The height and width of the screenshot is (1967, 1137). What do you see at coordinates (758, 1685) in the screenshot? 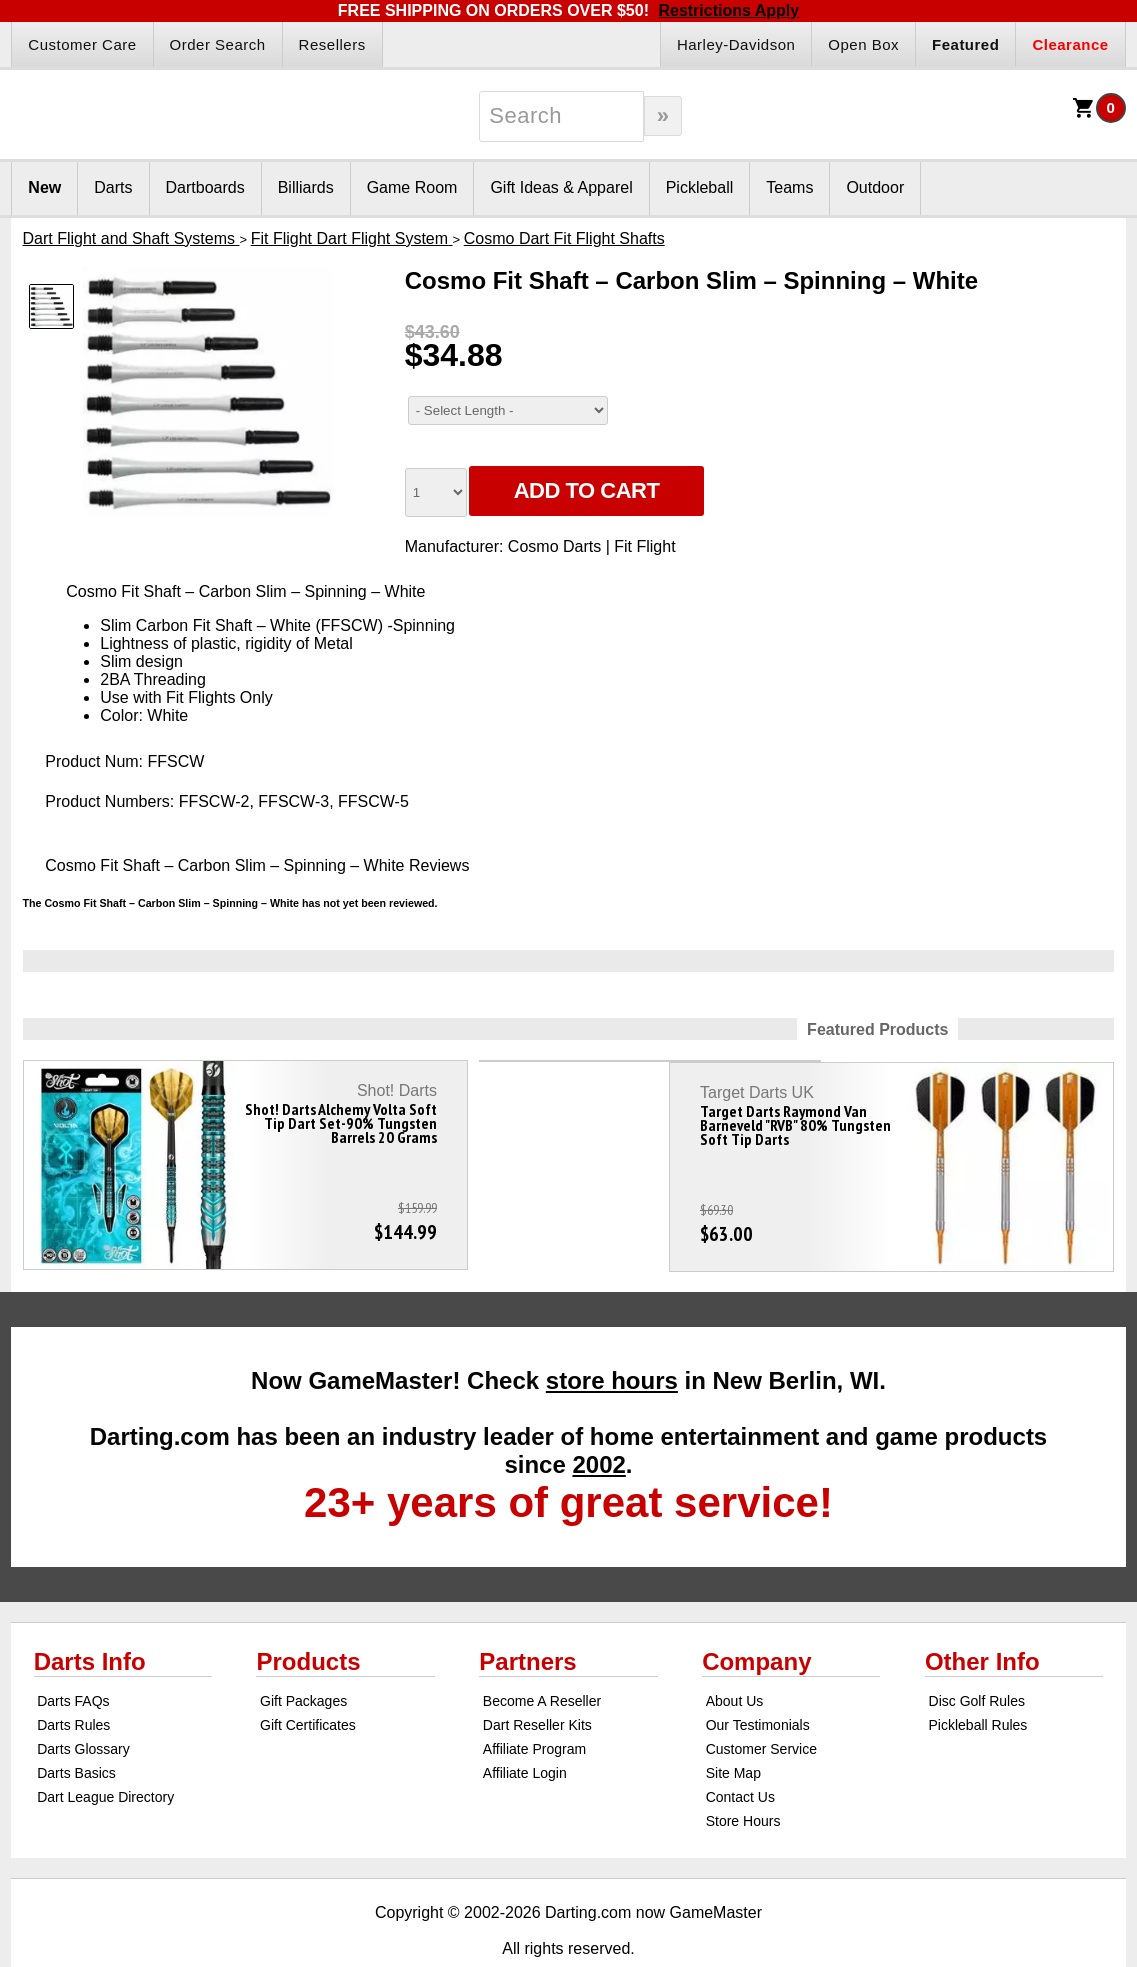
I see `Our Testimonials` at bounding box center [758, 1685].